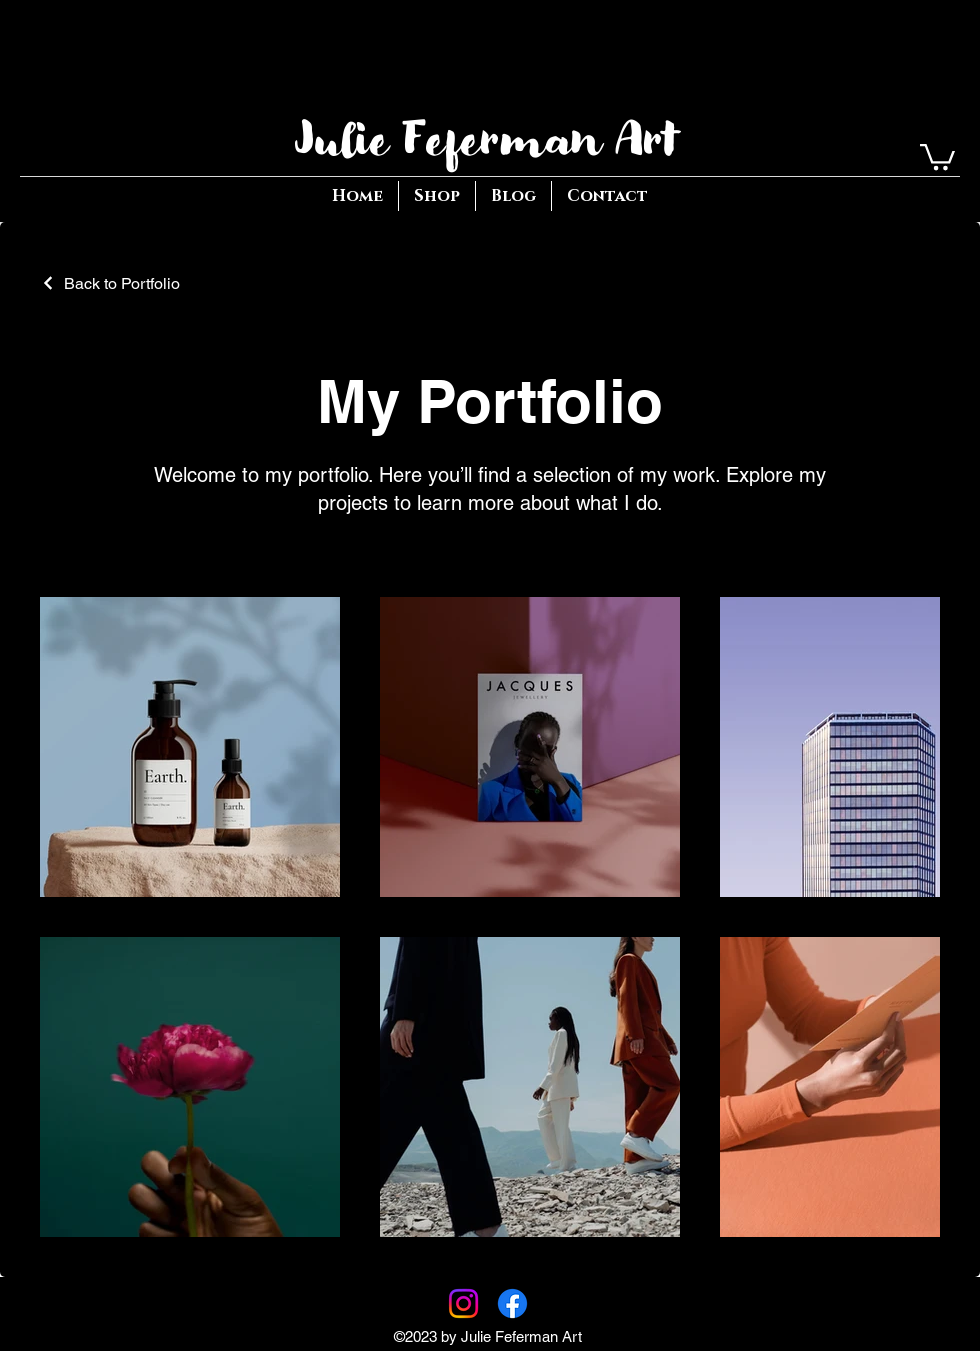 This screenshot has height=1351, width=980. What do you see at coordinates (937, 155) in the screenshot?
I see `[button]` at bounding box center [937, 155].